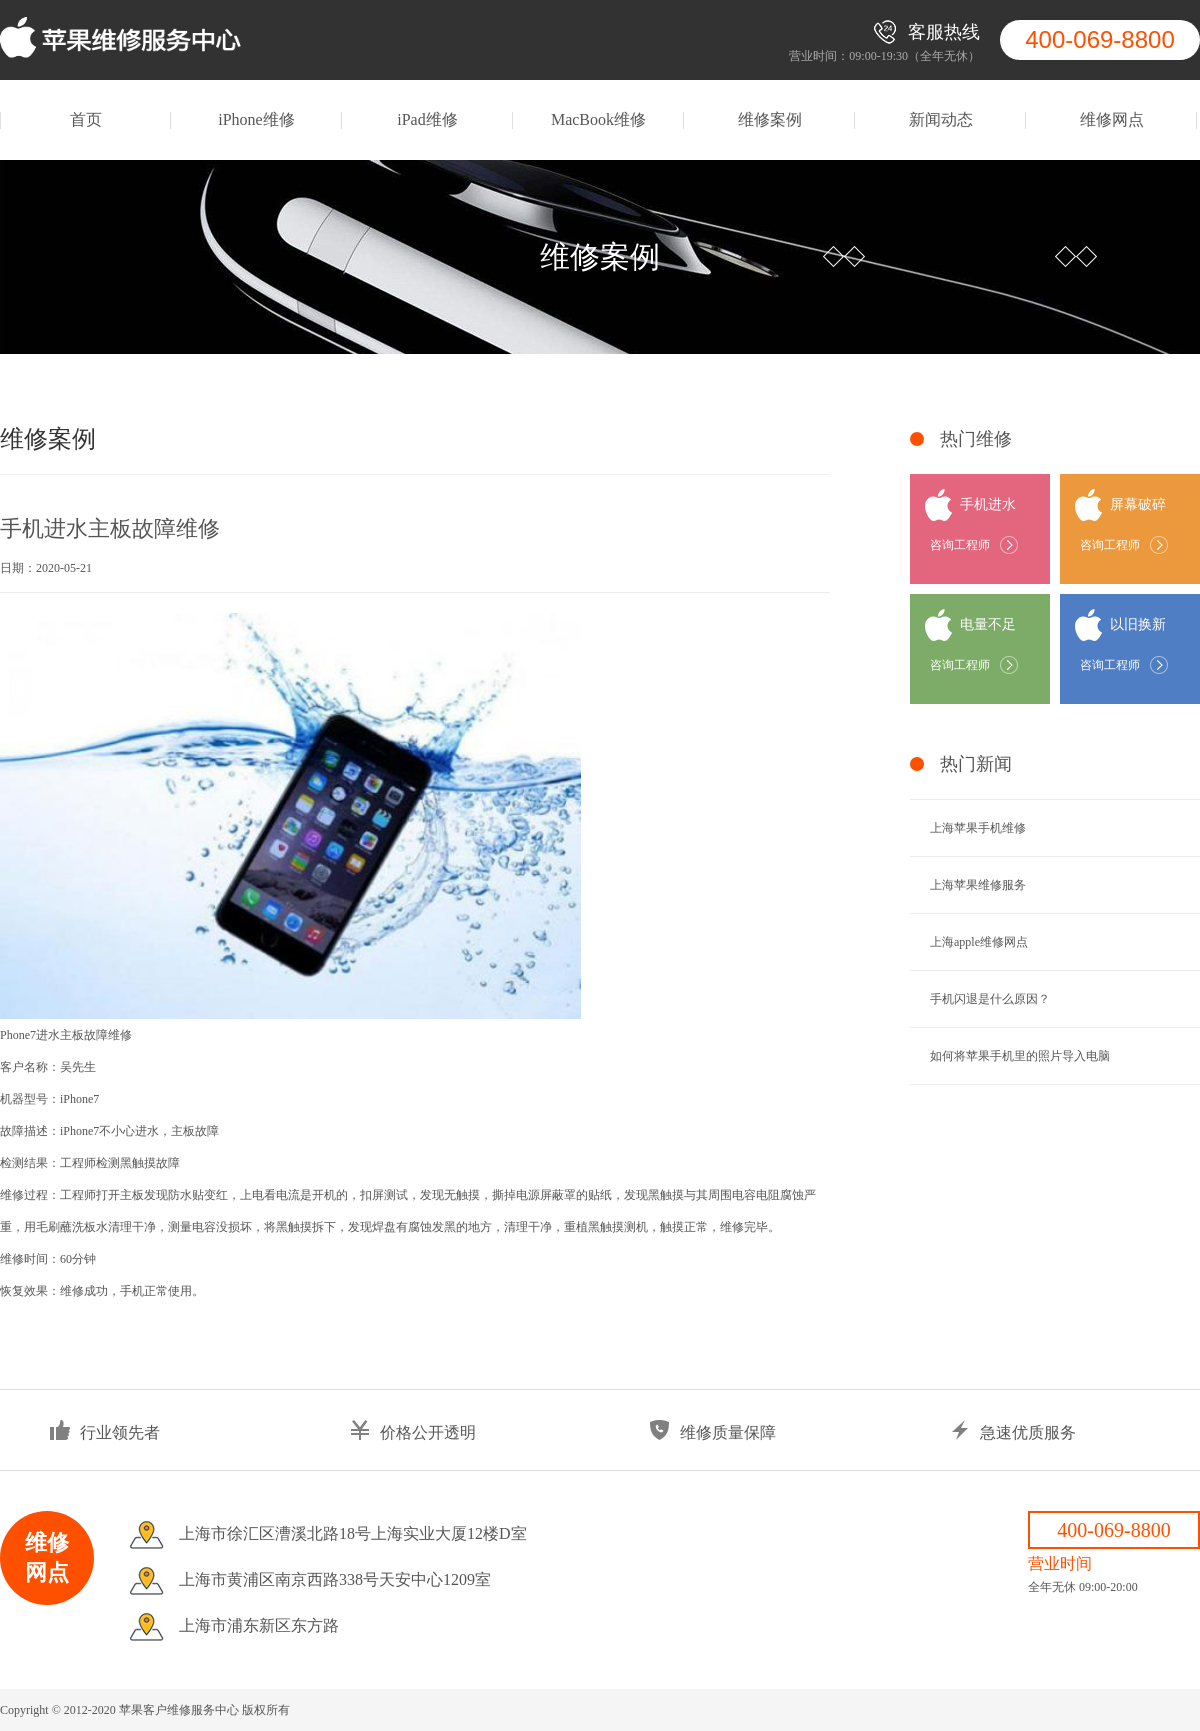 Image resolution: width=1200 pixels, height=1731 pixels. Describe the element at coordinates (770, 119) in the screenshot. I see `维修案例` at that location.